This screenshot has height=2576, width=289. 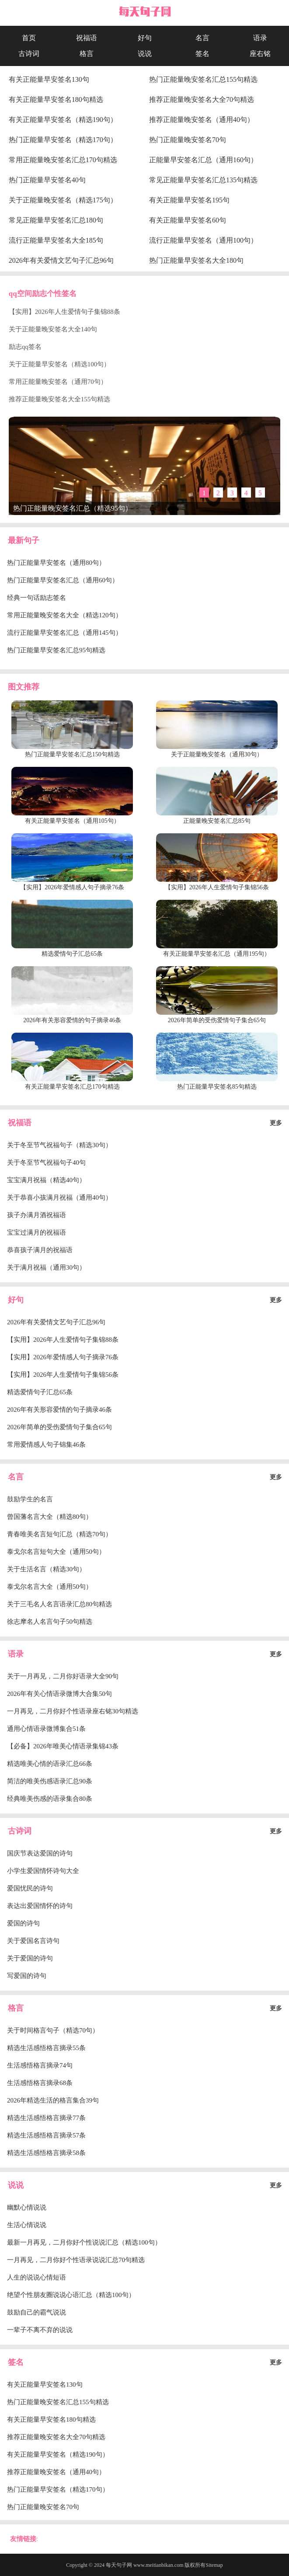 What do you see at coordinates (26, 1975) in the screenshot?
I see `写爱国的诗句` at bounding box center [26, 1975].